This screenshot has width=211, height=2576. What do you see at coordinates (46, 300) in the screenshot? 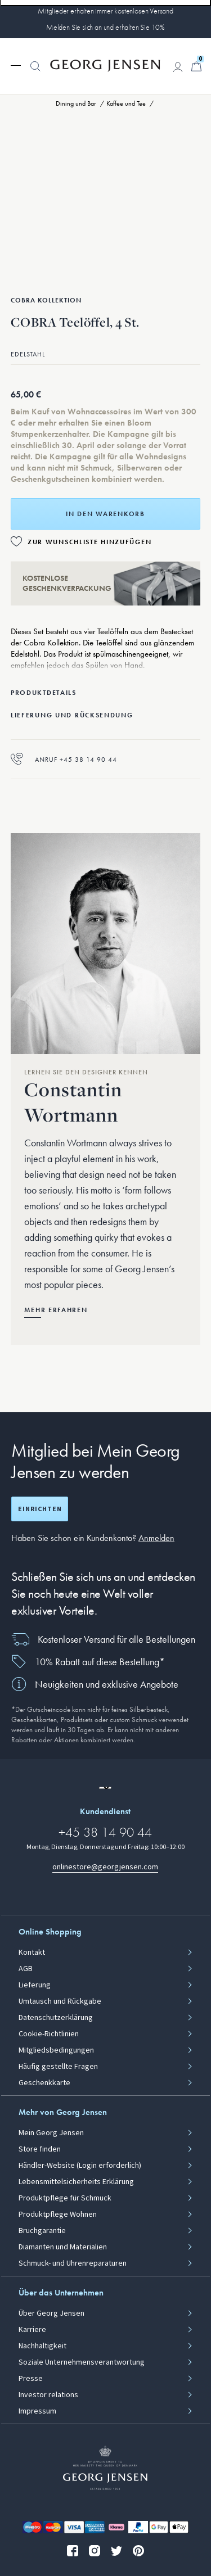
I see `Cobra Kollektion` at bounding box center [46, 300].